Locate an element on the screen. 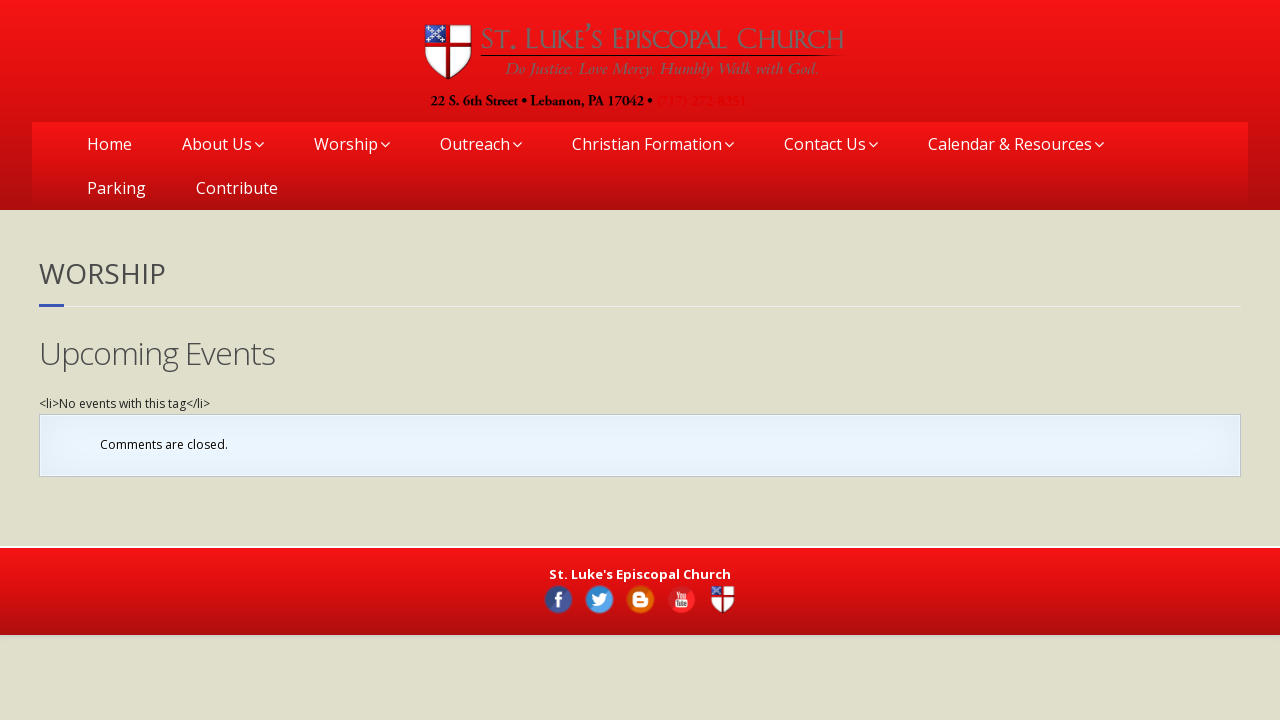  Calendar & Resources is located at coordinates (1010, 144).